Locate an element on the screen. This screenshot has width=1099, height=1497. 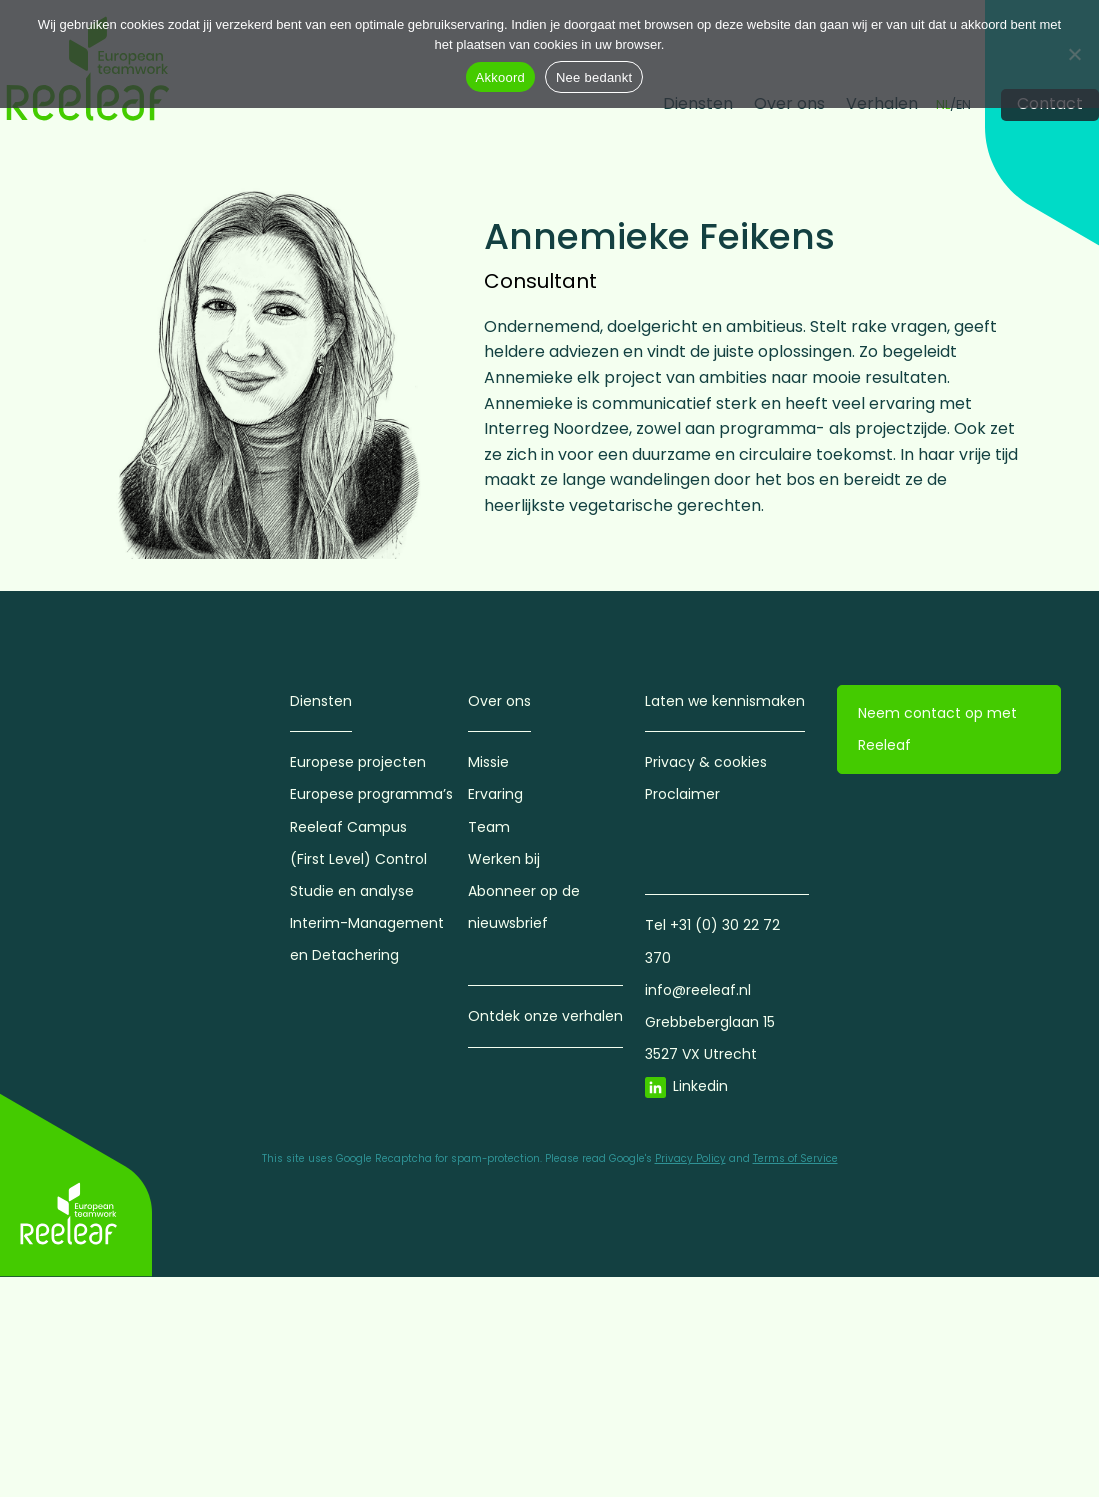
Europese programma’s is located at coordinates (371, 794).